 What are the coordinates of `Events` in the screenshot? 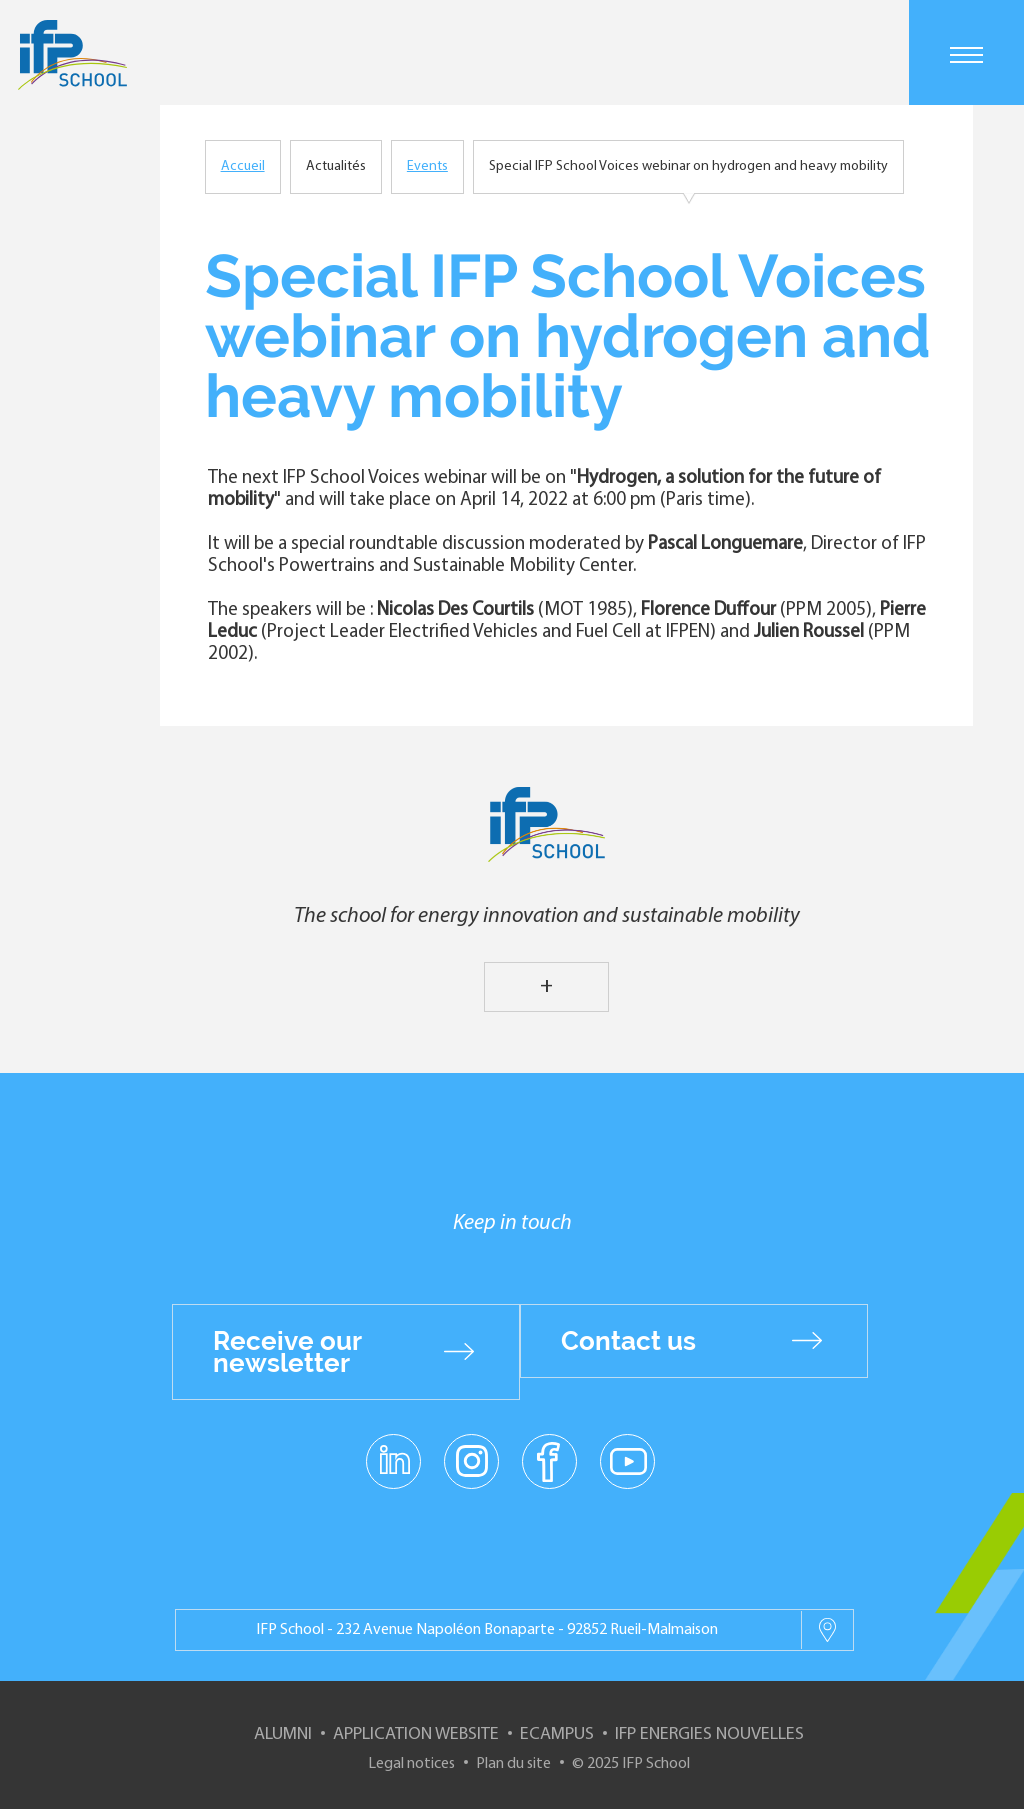 It's located at (427, 166).